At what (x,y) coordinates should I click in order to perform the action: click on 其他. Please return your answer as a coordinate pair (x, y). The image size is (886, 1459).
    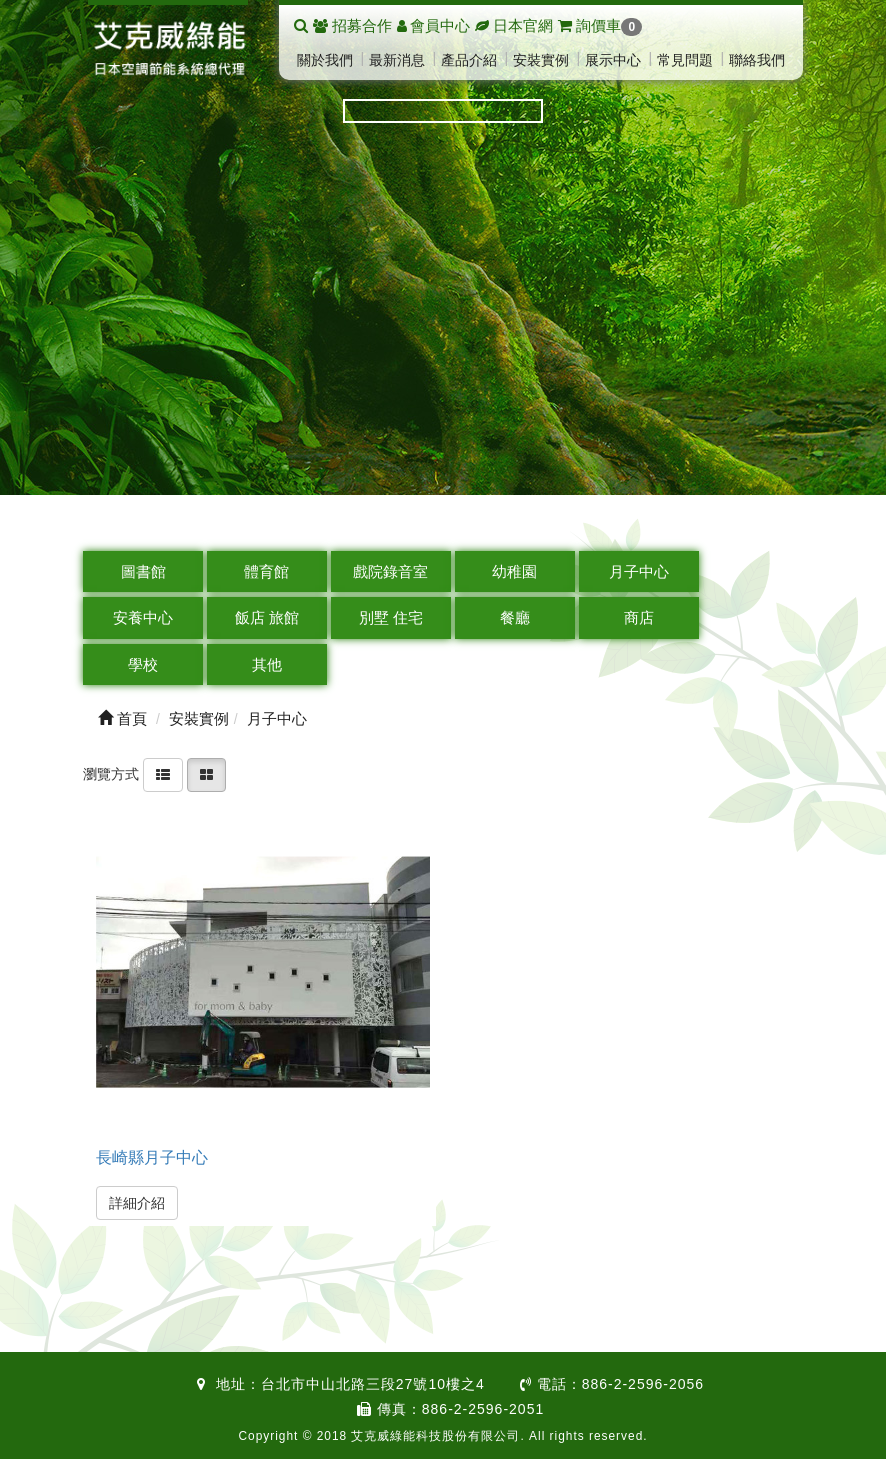
    Looking at the image, I should click on (267, 664).